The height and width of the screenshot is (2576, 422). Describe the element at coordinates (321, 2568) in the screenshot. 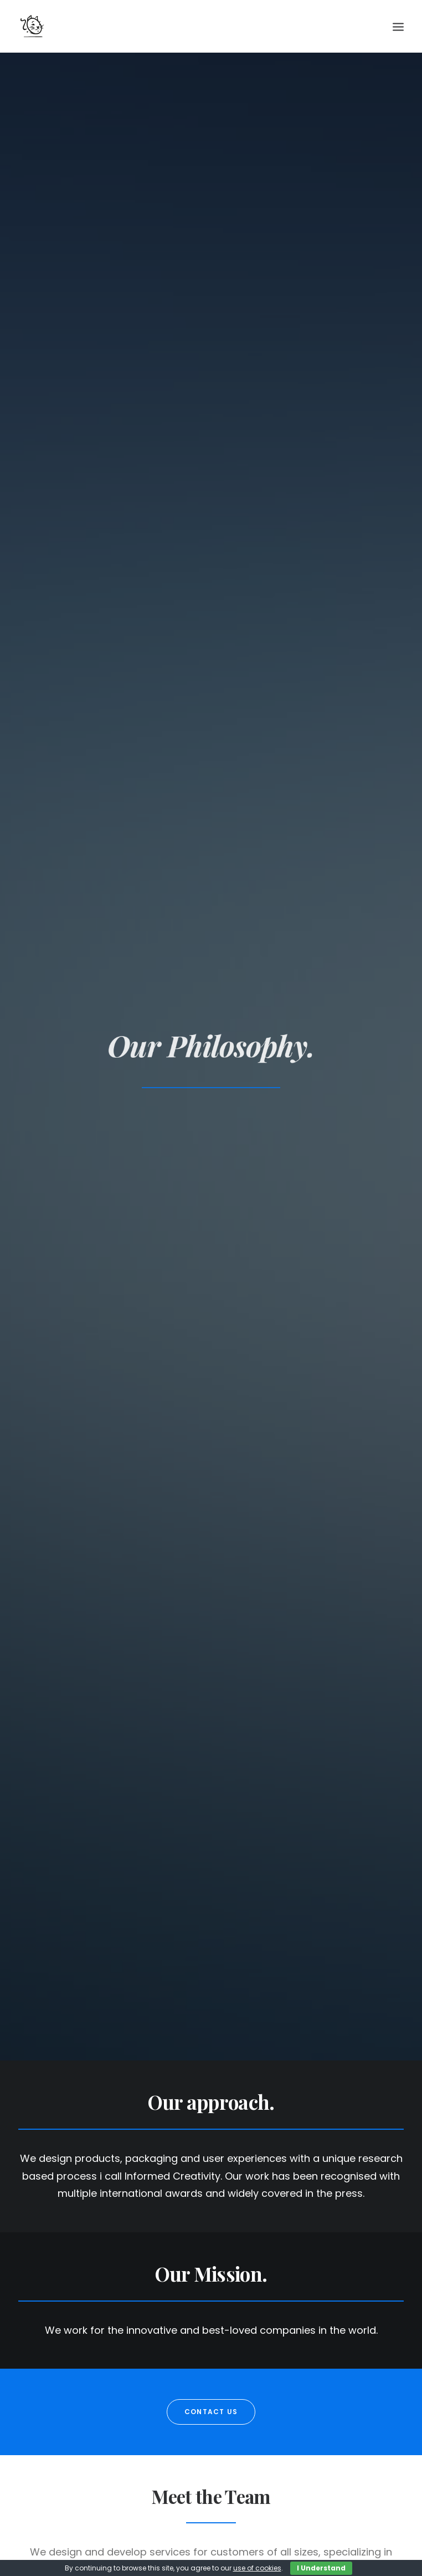

I see `I Understand` at that location.